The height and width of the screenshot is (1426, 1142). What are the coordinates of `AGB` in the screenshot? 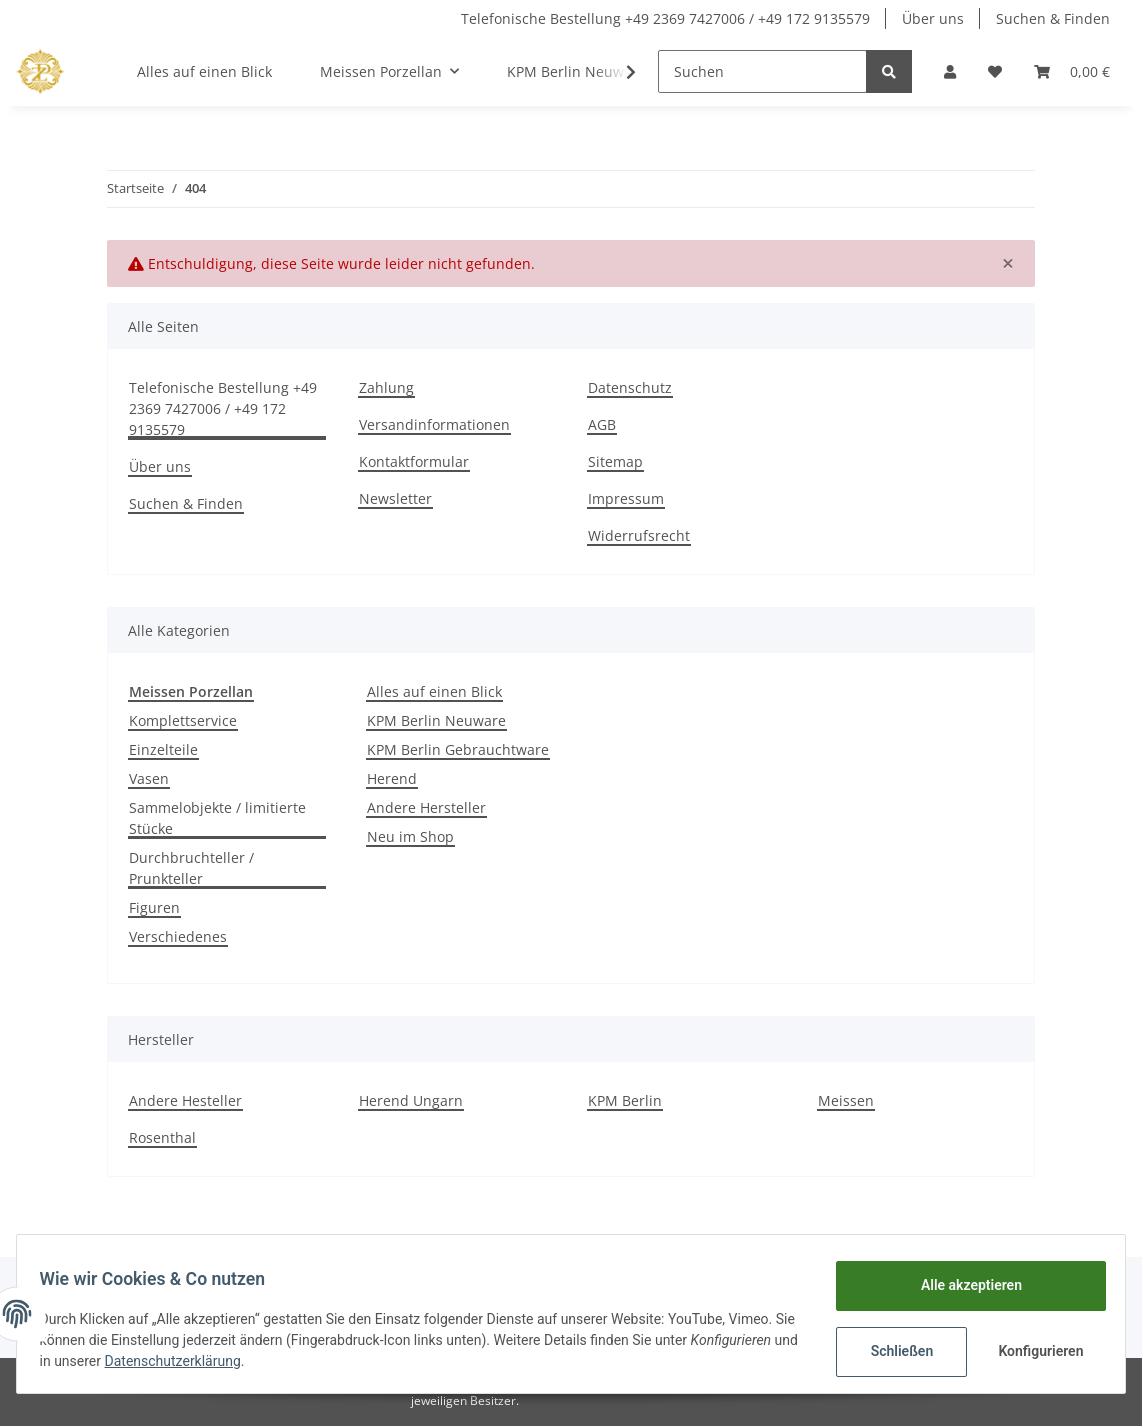 It's located at (602, 424).